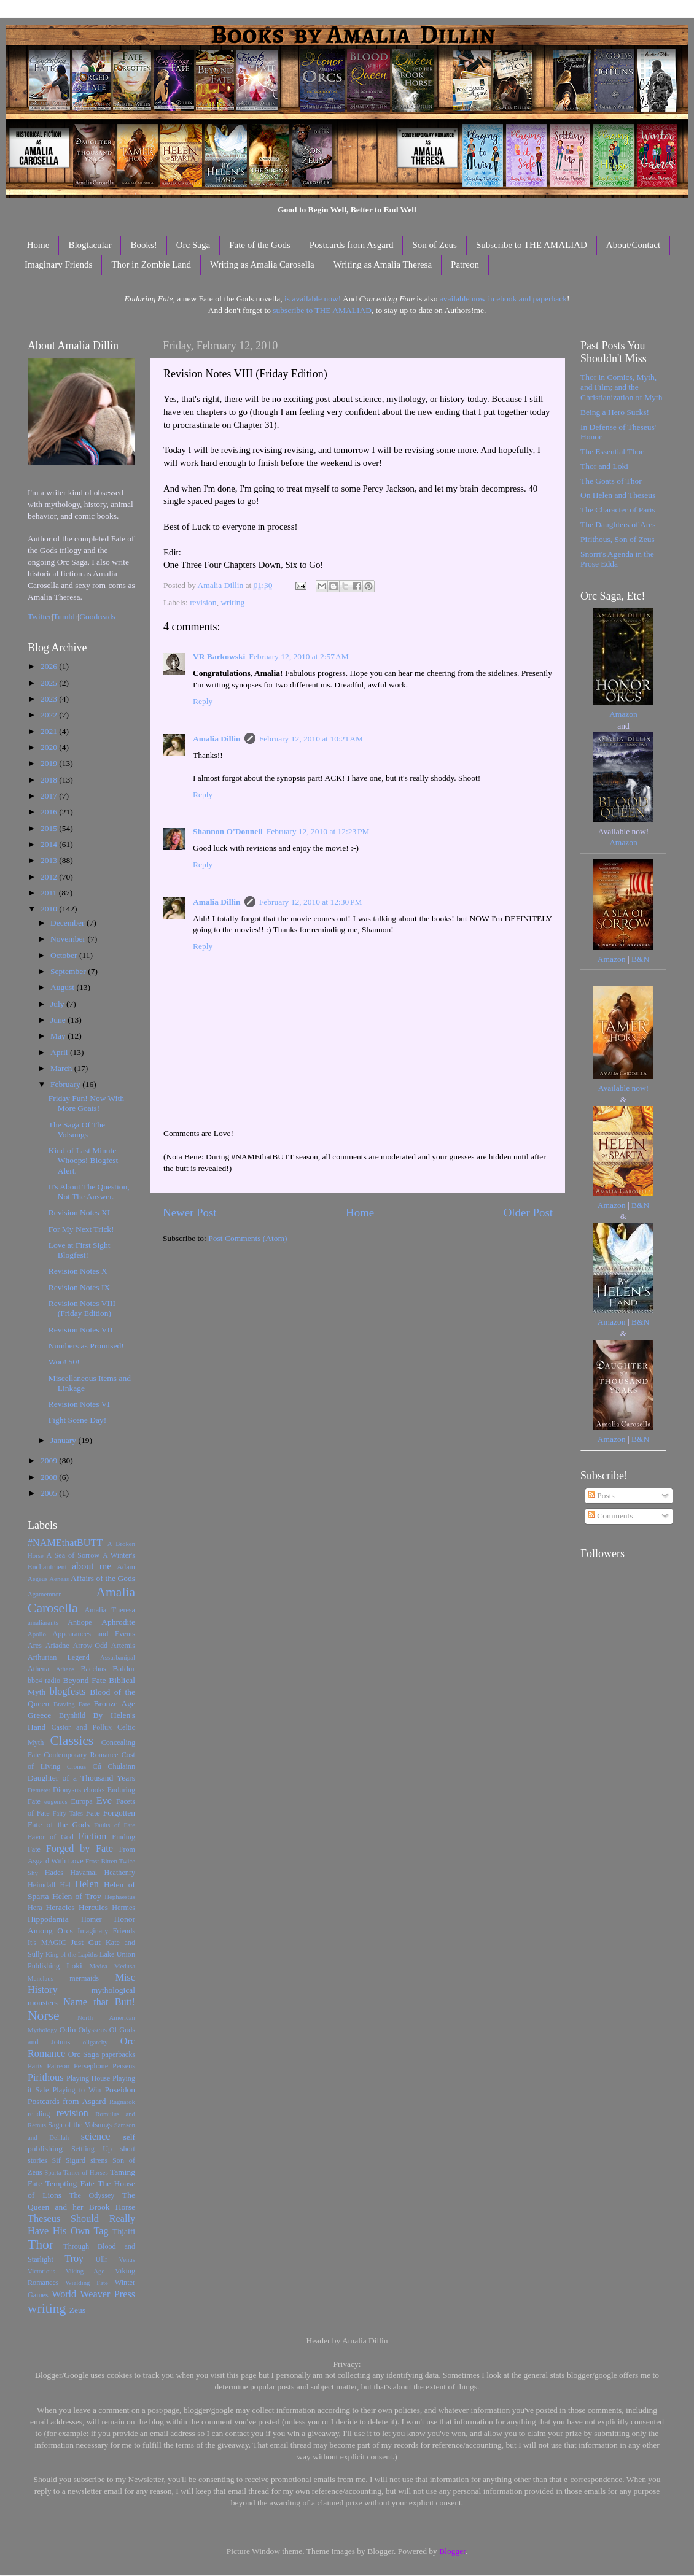 This screenshot has height=2576, width=694. I want to click on Heathenry, so click(119, 1872).